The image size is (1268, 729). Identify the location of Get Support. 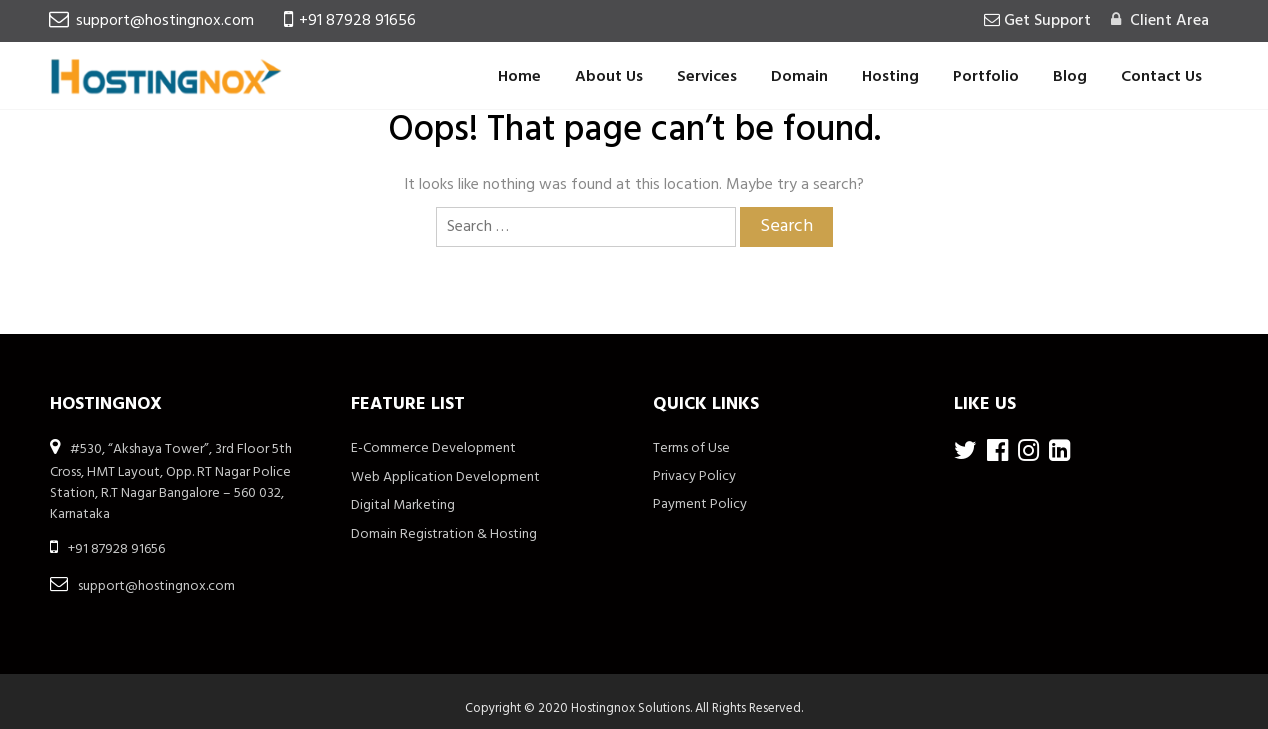
(1045, 21).